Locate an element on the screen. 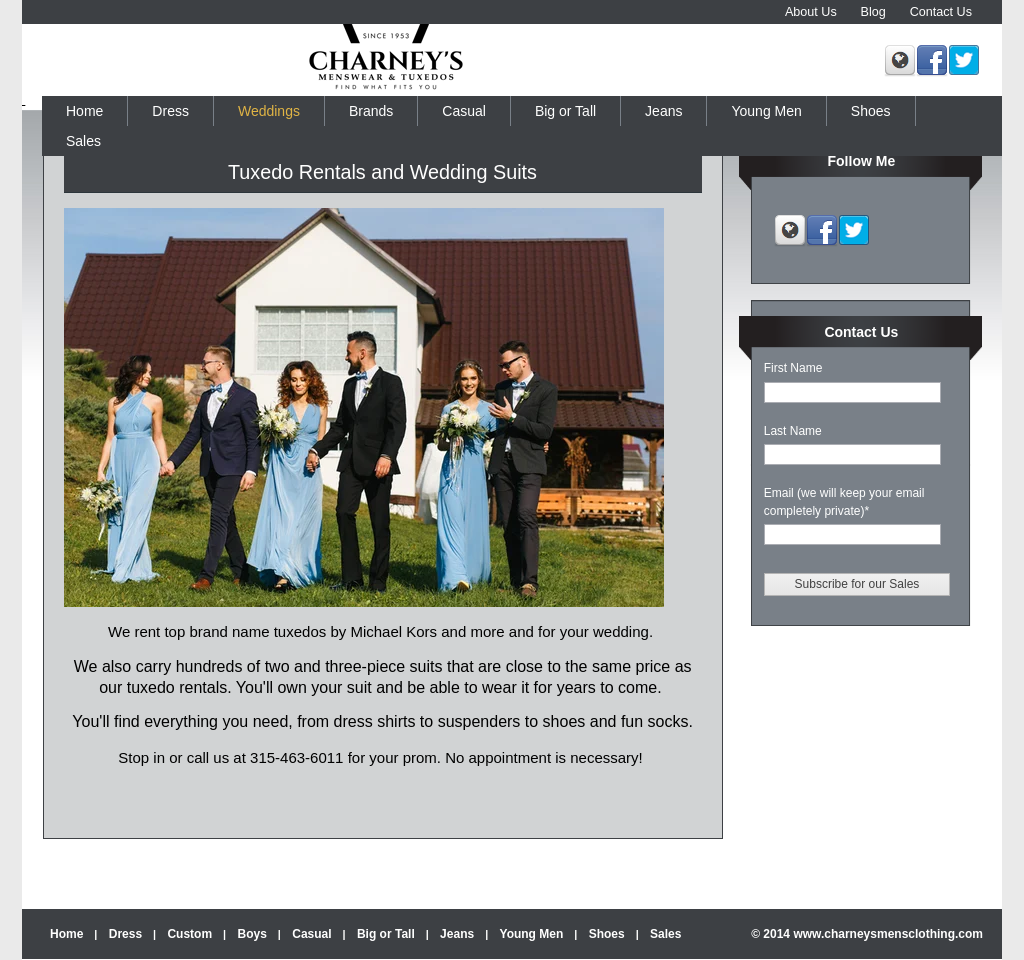 Image resolution: width=1024 pixels, height=960 pixels. Casual [menuitem] is located at coordinates (464, 111).